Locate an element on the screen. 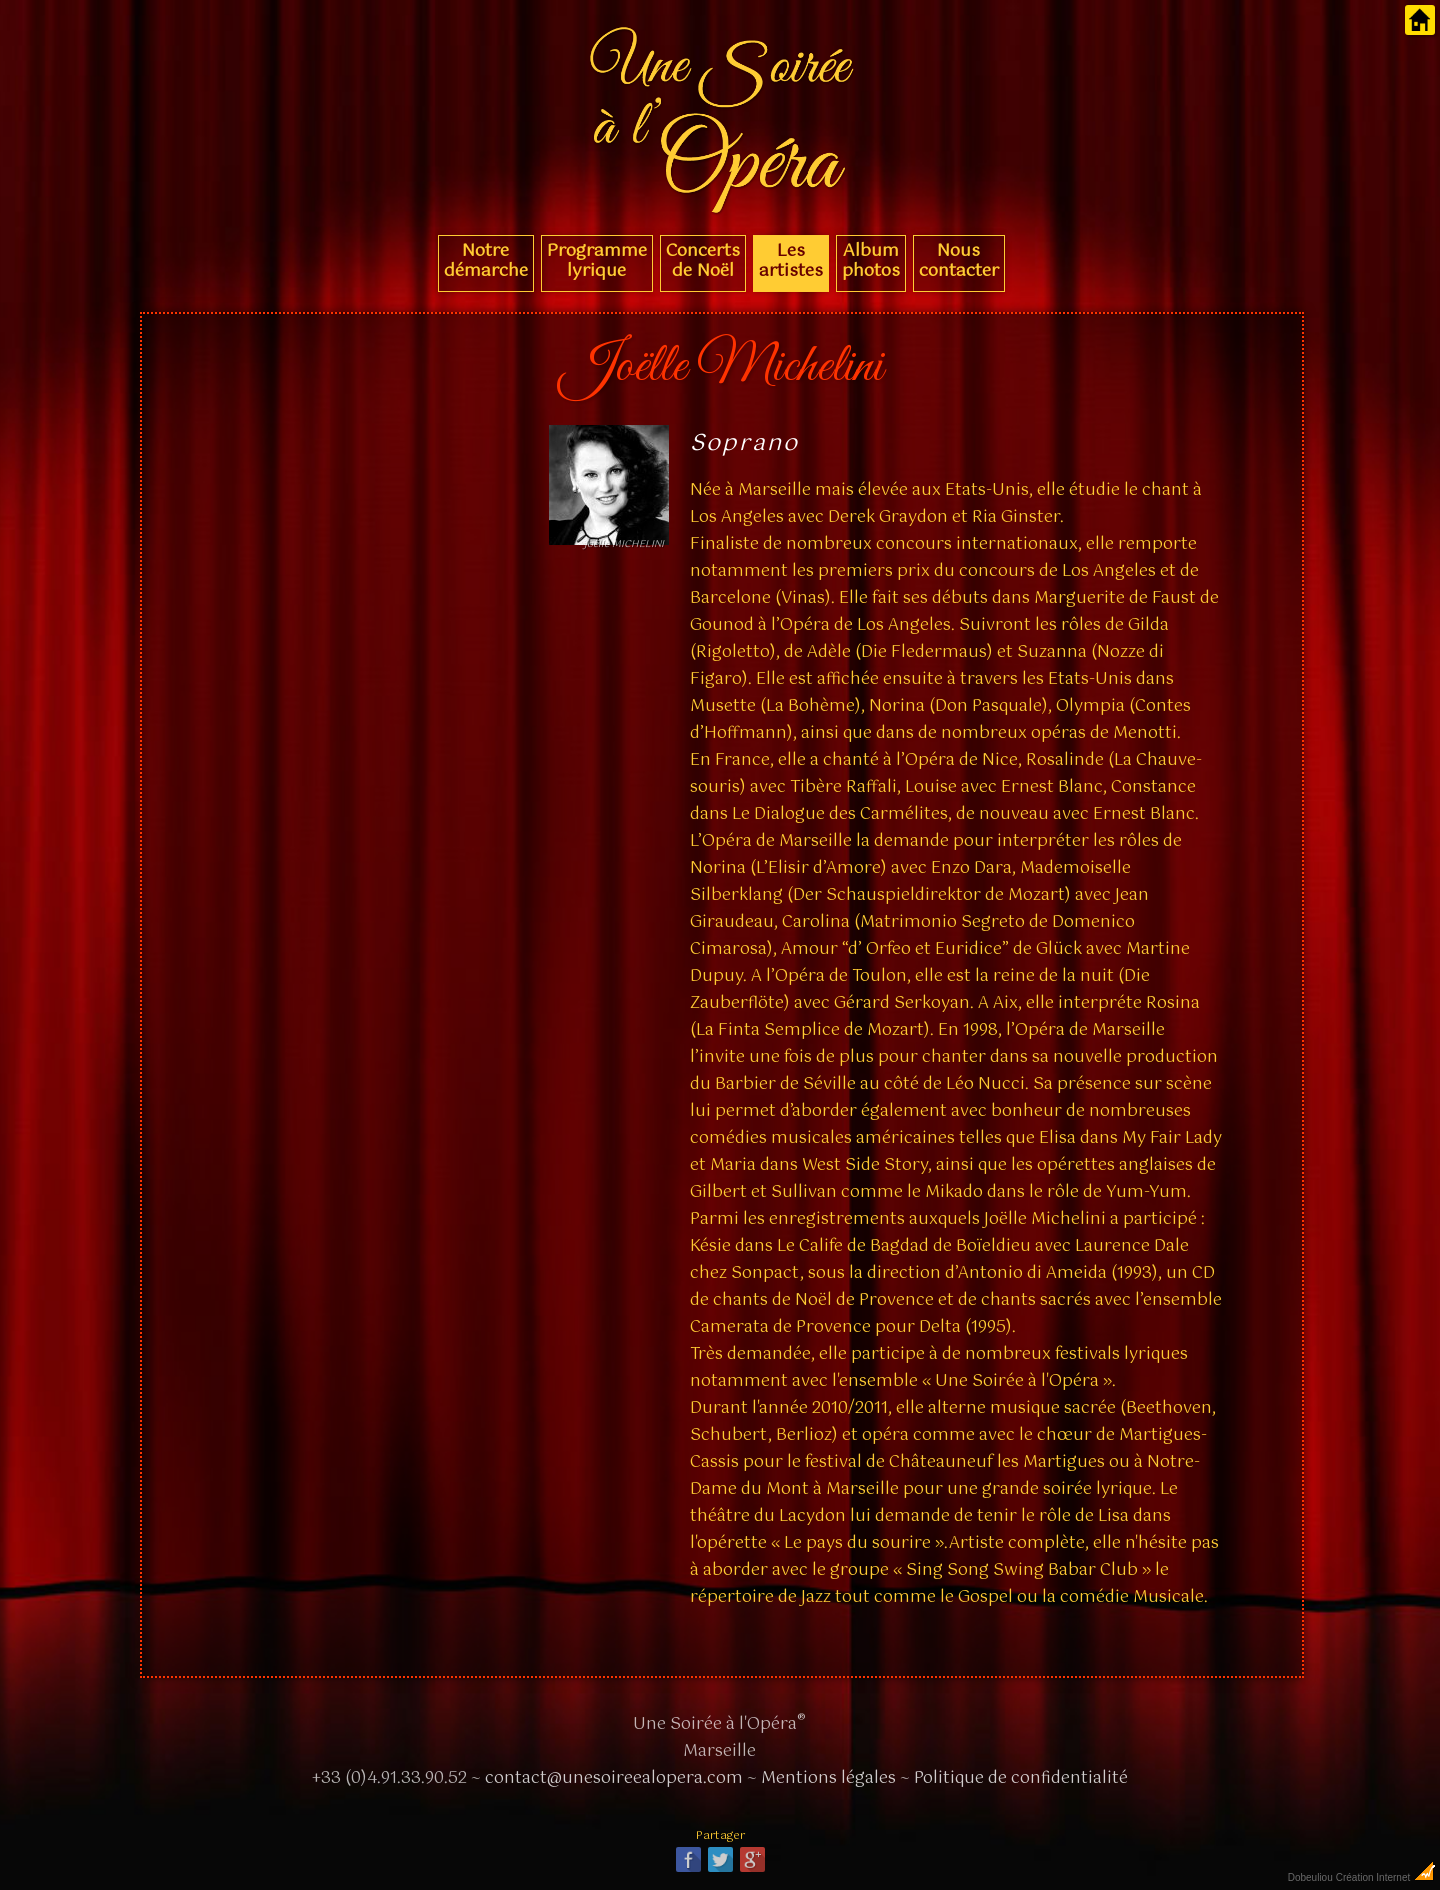 The width and height of the screenshot is (1440, 1890). Dobeuliou is located at coordinates (1310, 1877).